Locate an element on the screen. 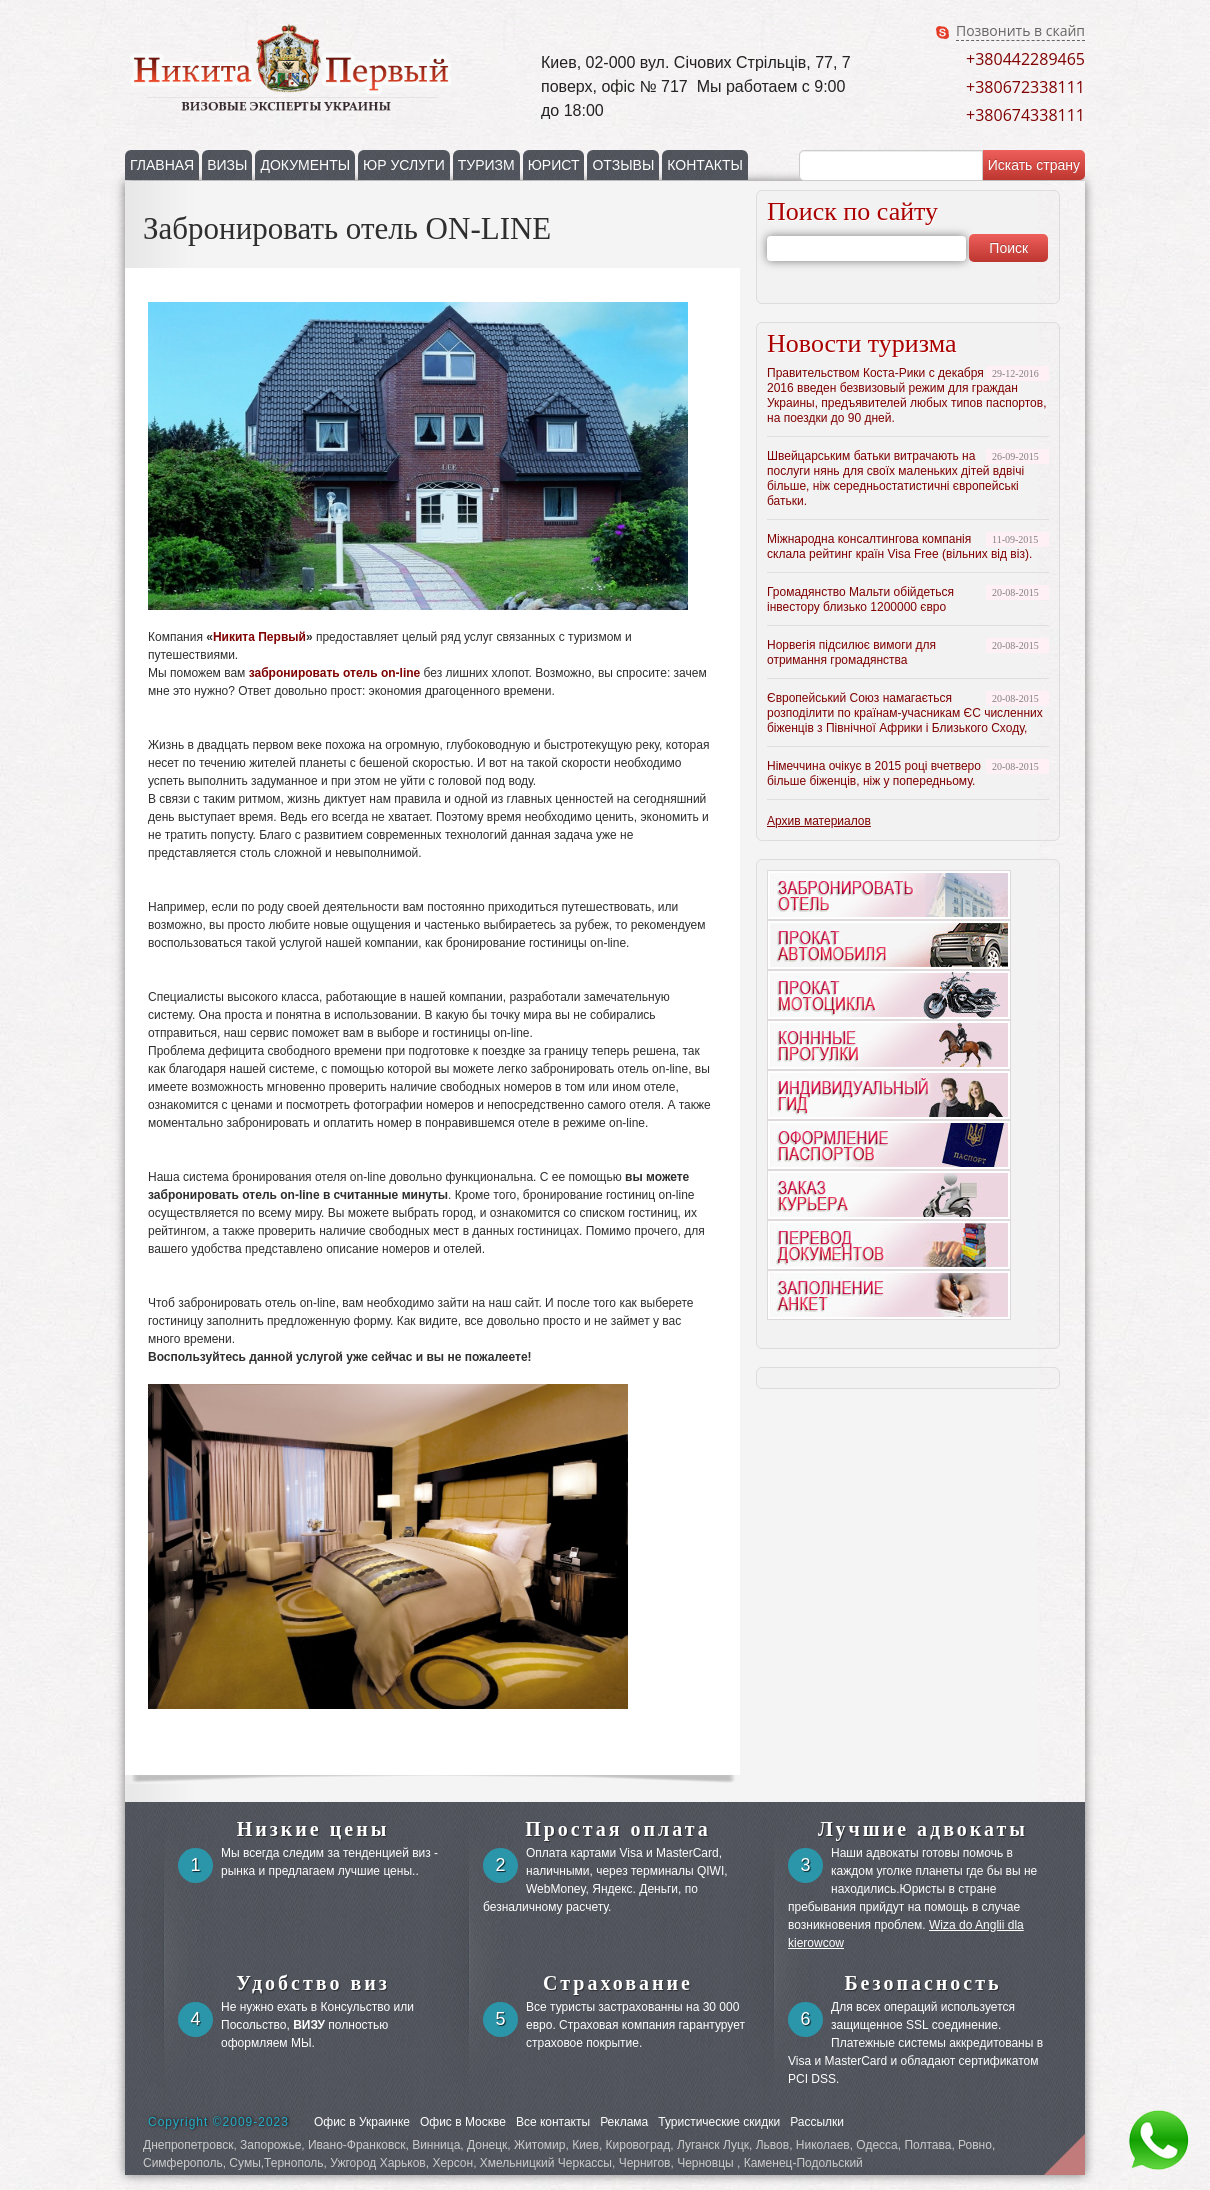 The image size is (1210, 2190). КОНТАКТЫ is located at coordinates (705, 165).